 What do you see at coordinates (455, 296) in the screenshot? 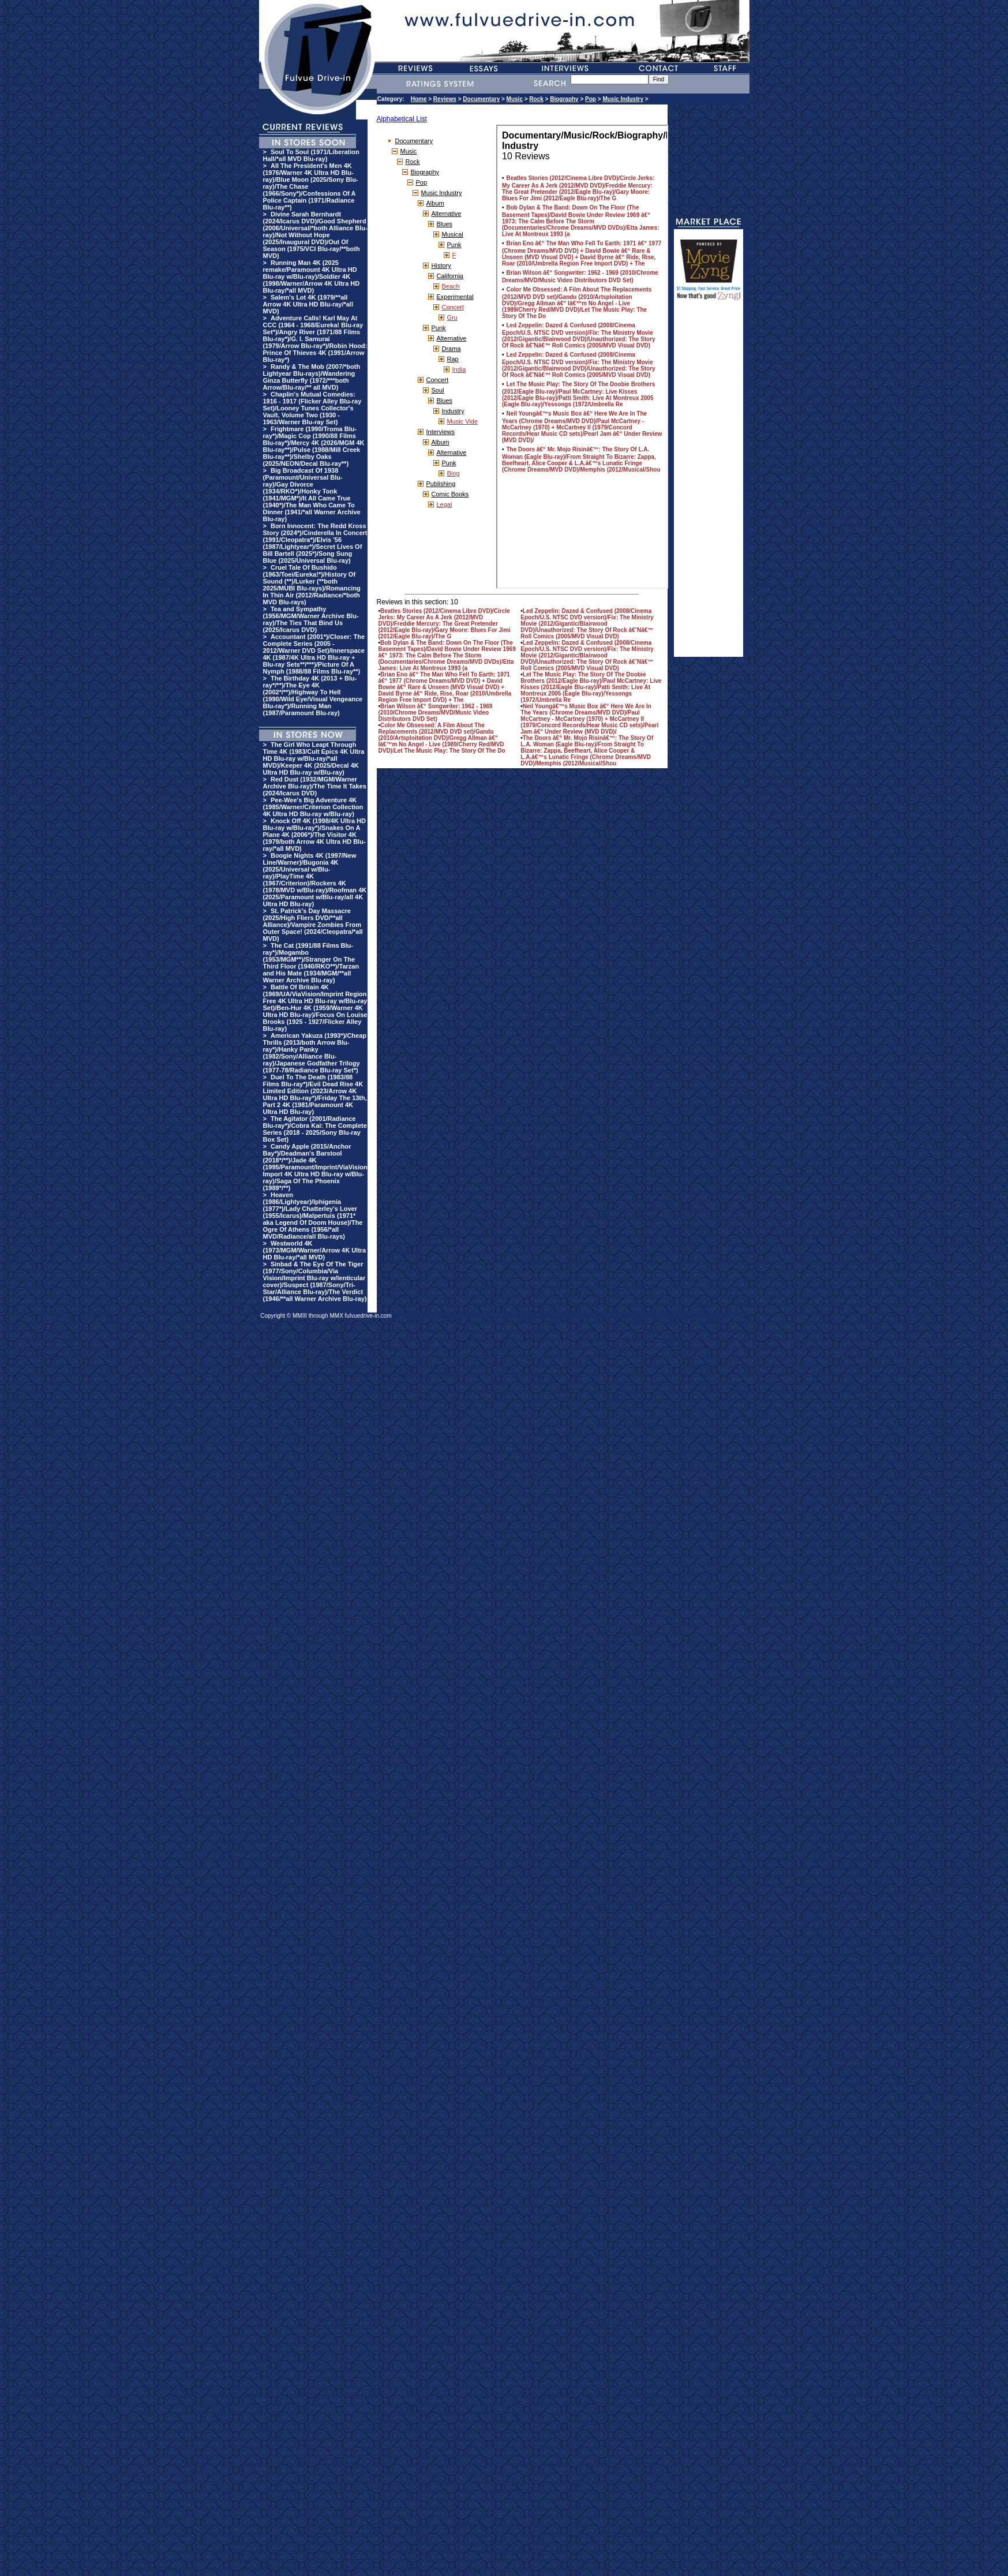
I see `Experimental` at bounding box center [455, 296].